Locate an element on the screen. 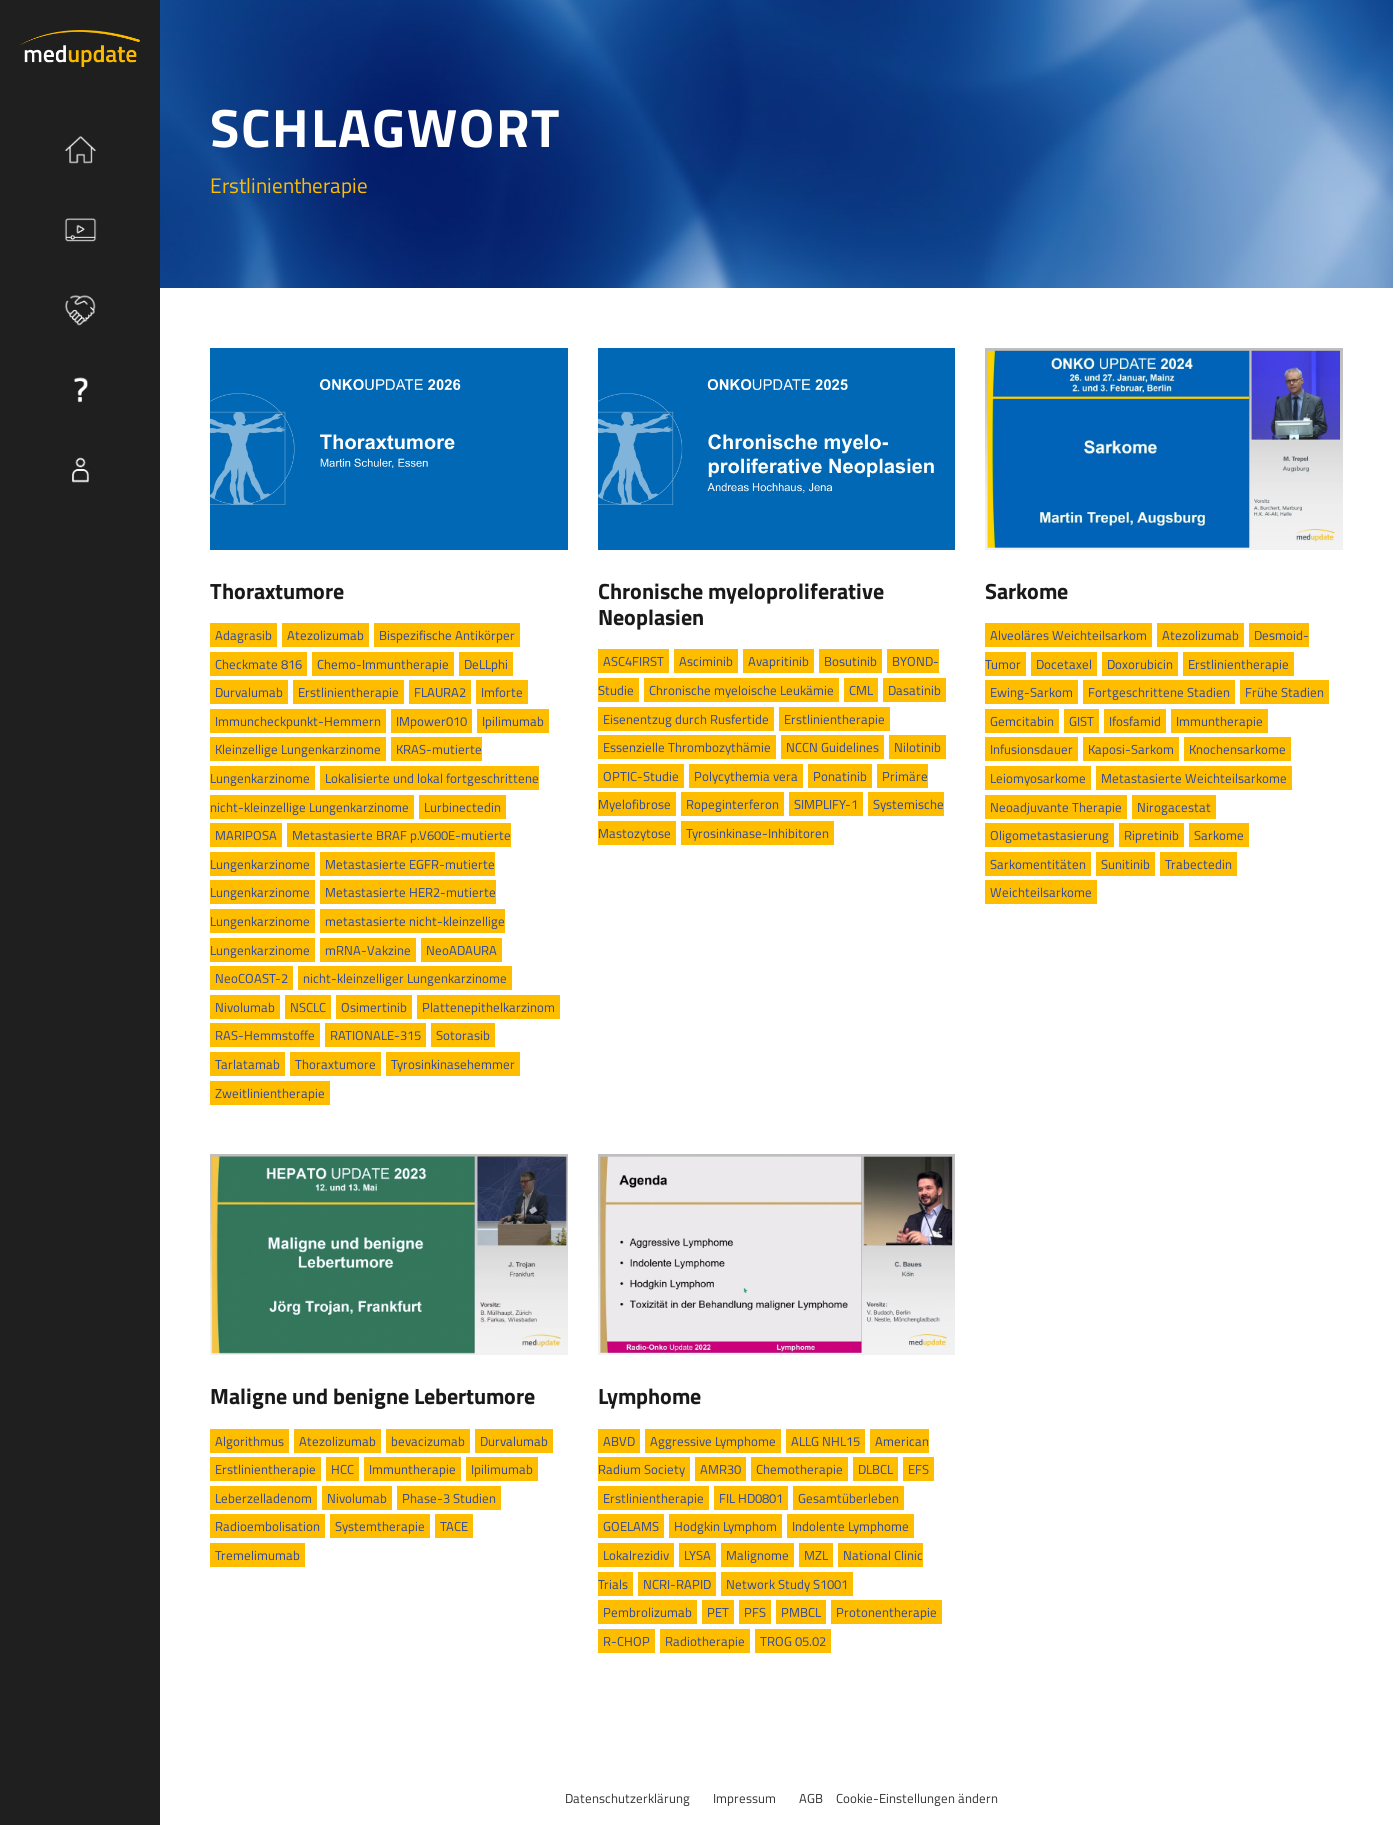  Asciminib is located at coordinates (706, 661).